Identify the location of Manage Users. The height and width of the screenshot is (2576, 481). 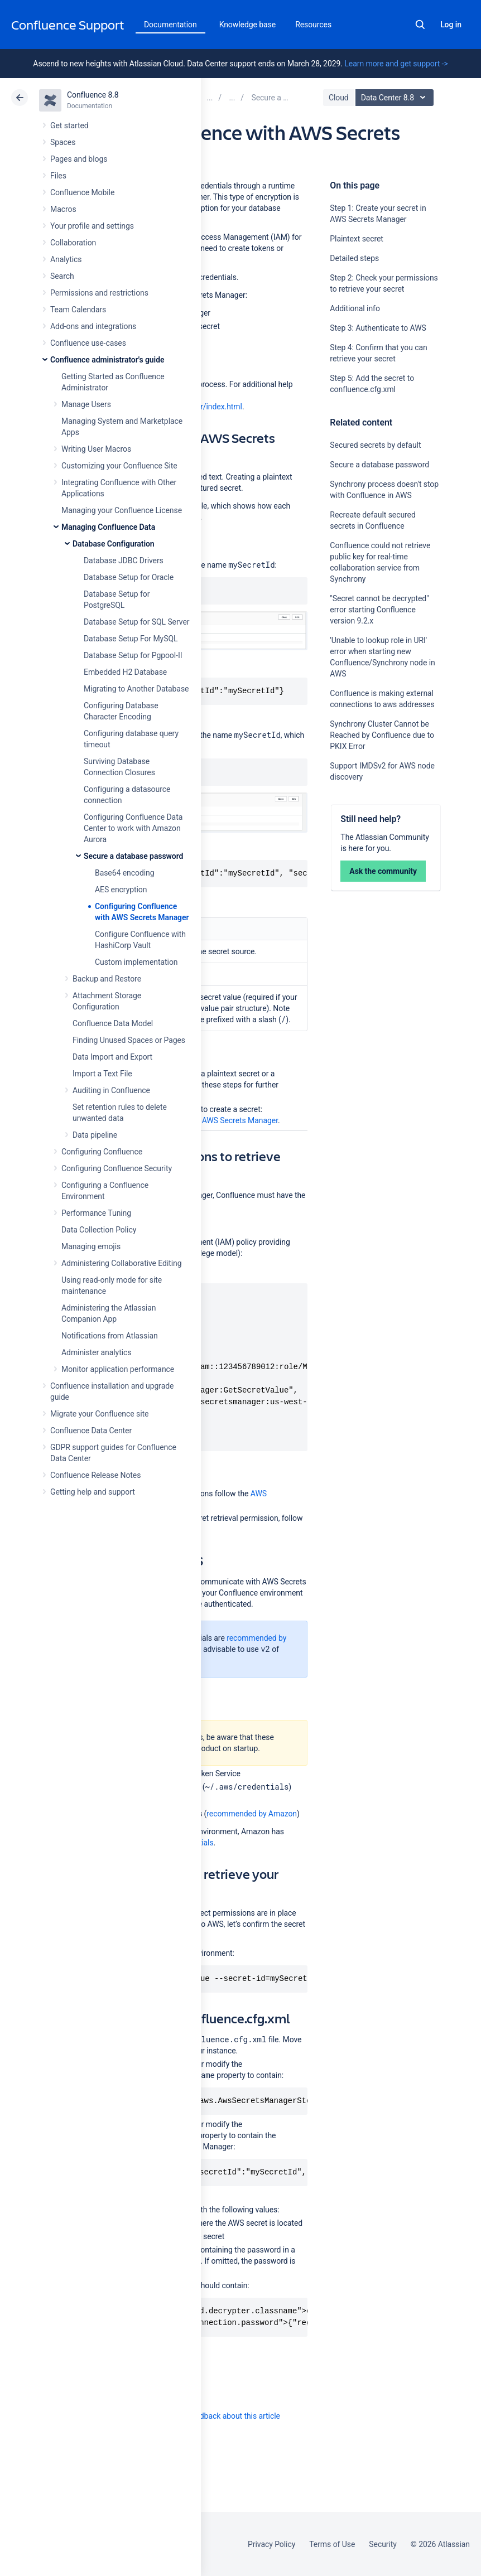
(86, 404).